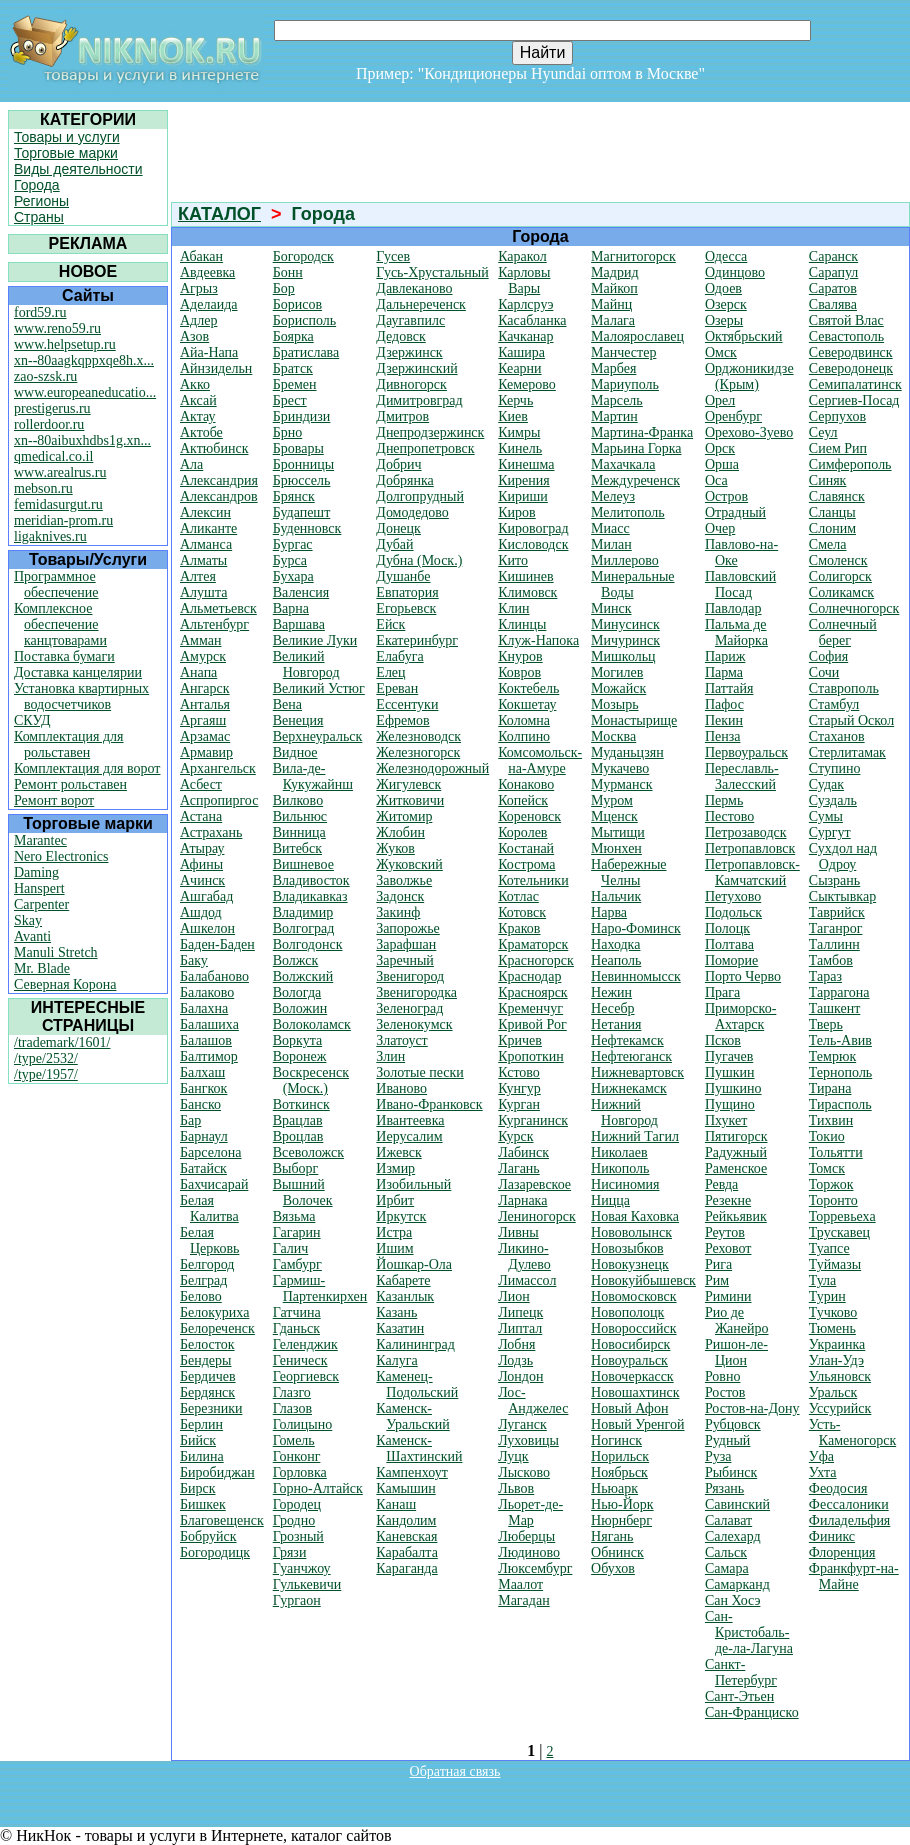 The width and height of the screenshot is (910, 1845). Describe the element at coordinates (729, 816) in the screenshot. I see `Пестово` at that location.